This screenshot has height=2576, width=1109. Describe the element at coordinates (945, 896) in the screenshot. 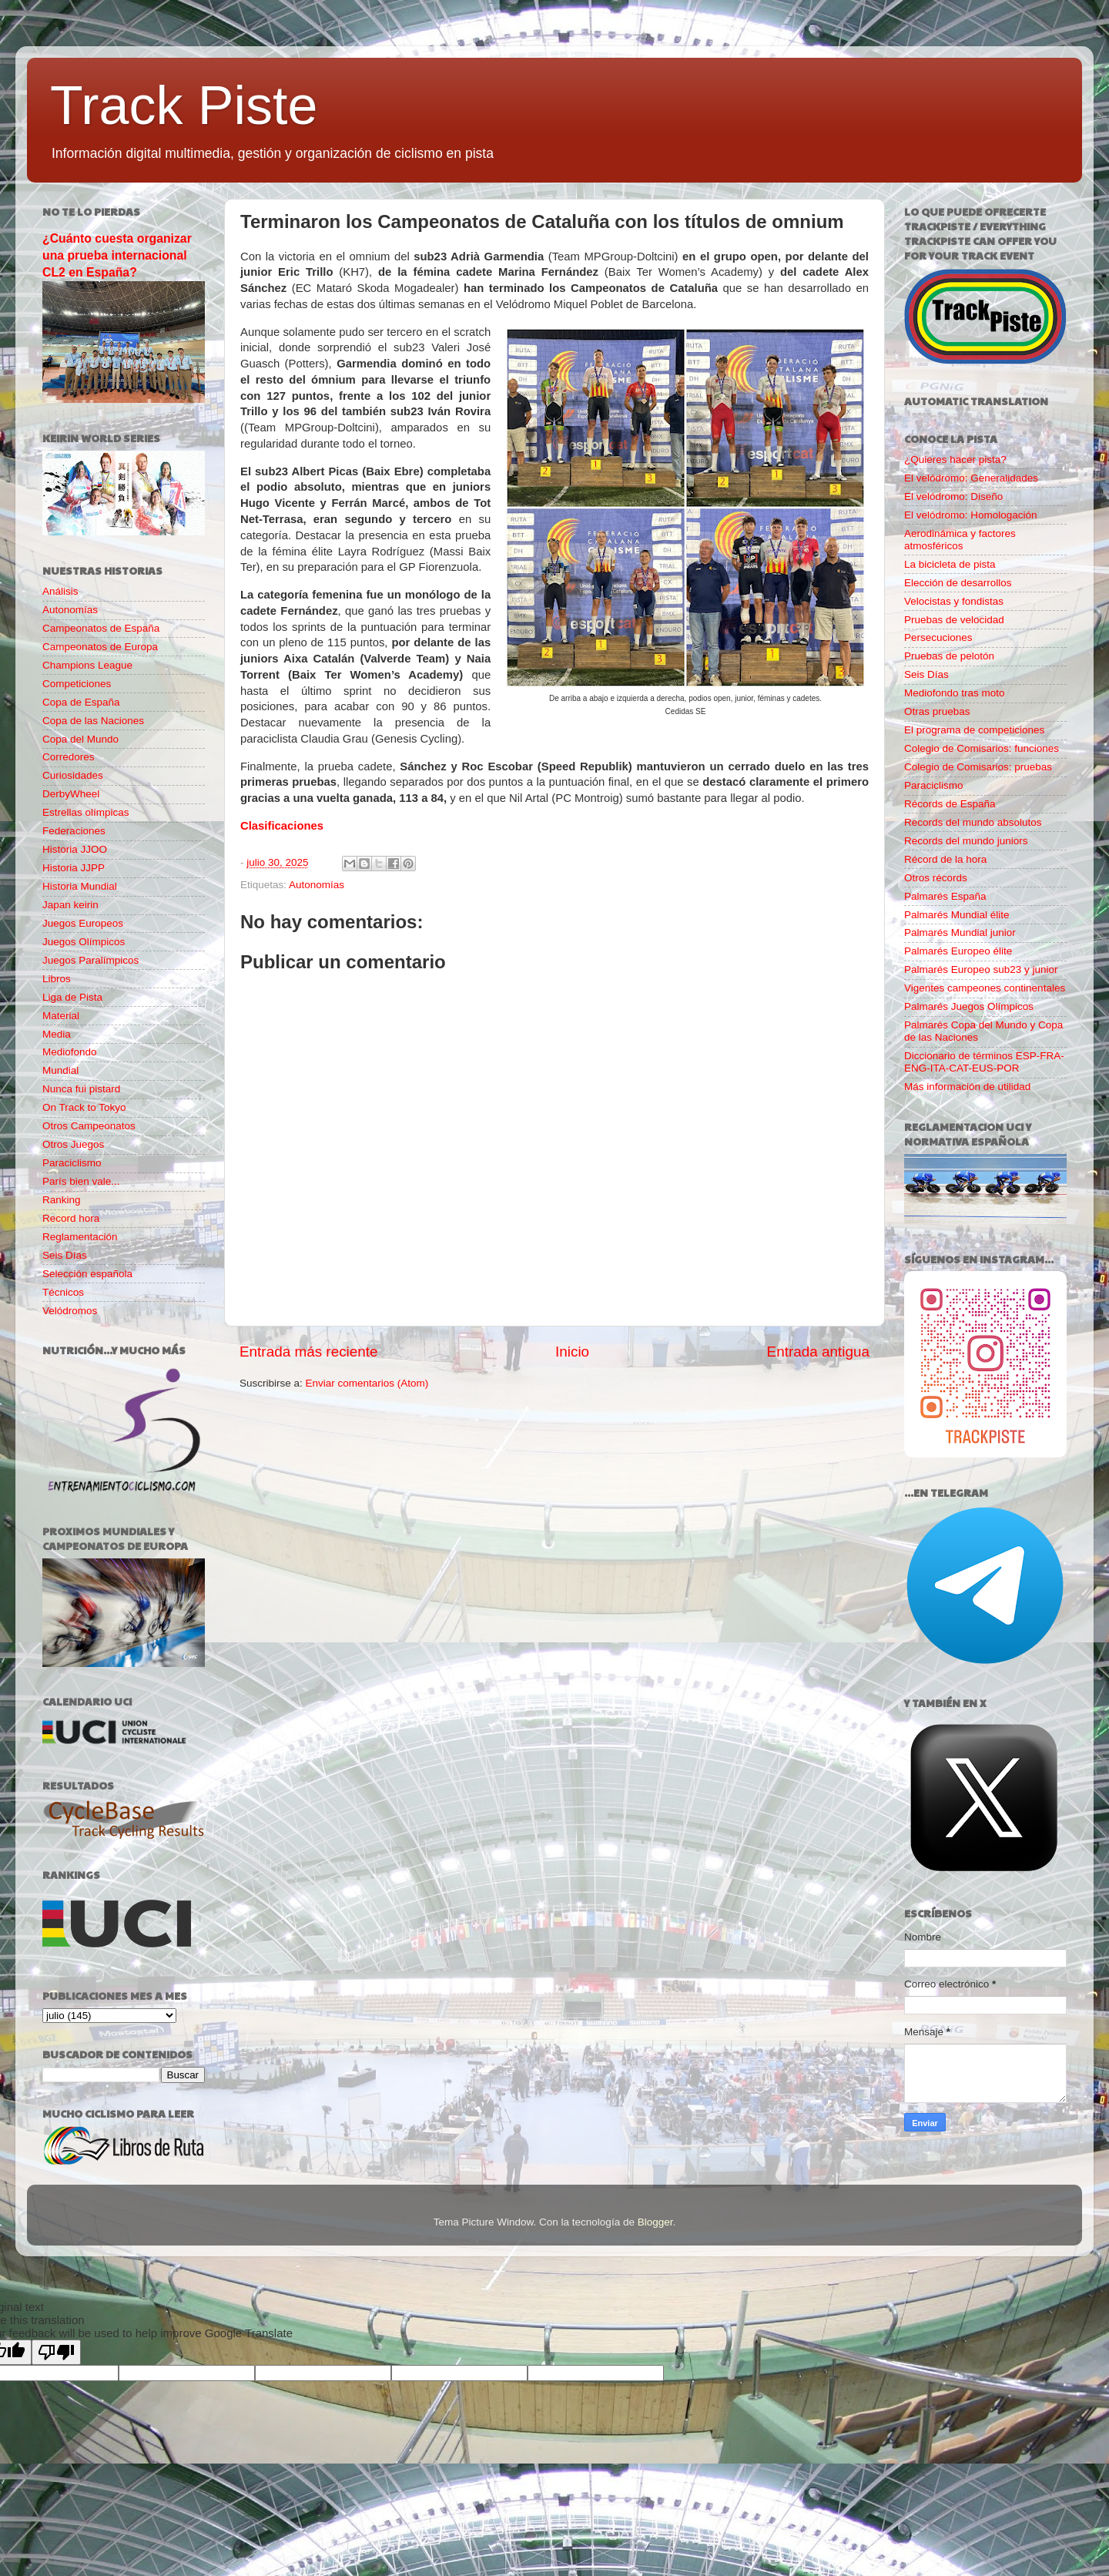

I see `Palmarés España` at that location.